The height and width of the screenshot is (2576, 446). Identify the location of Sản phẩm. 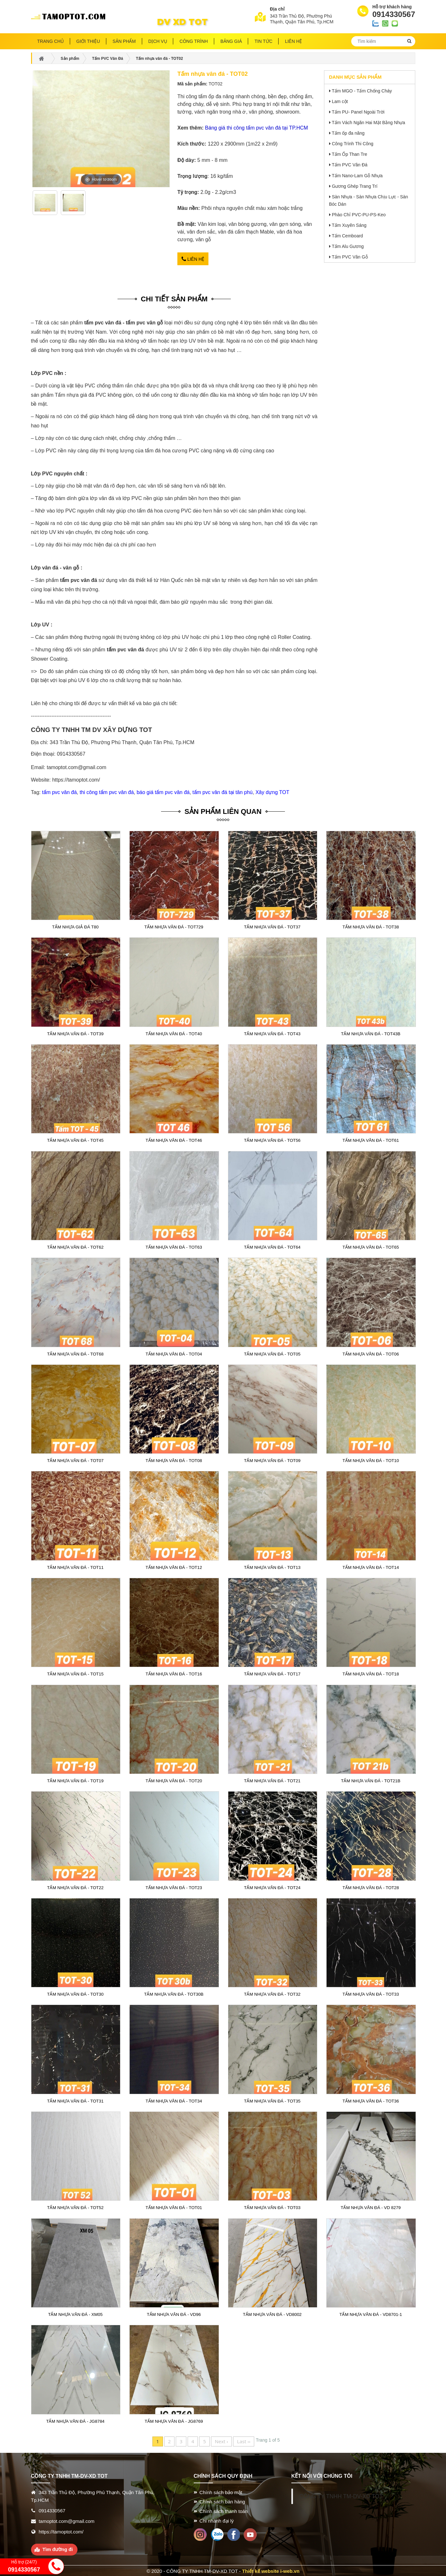
(123, 41).